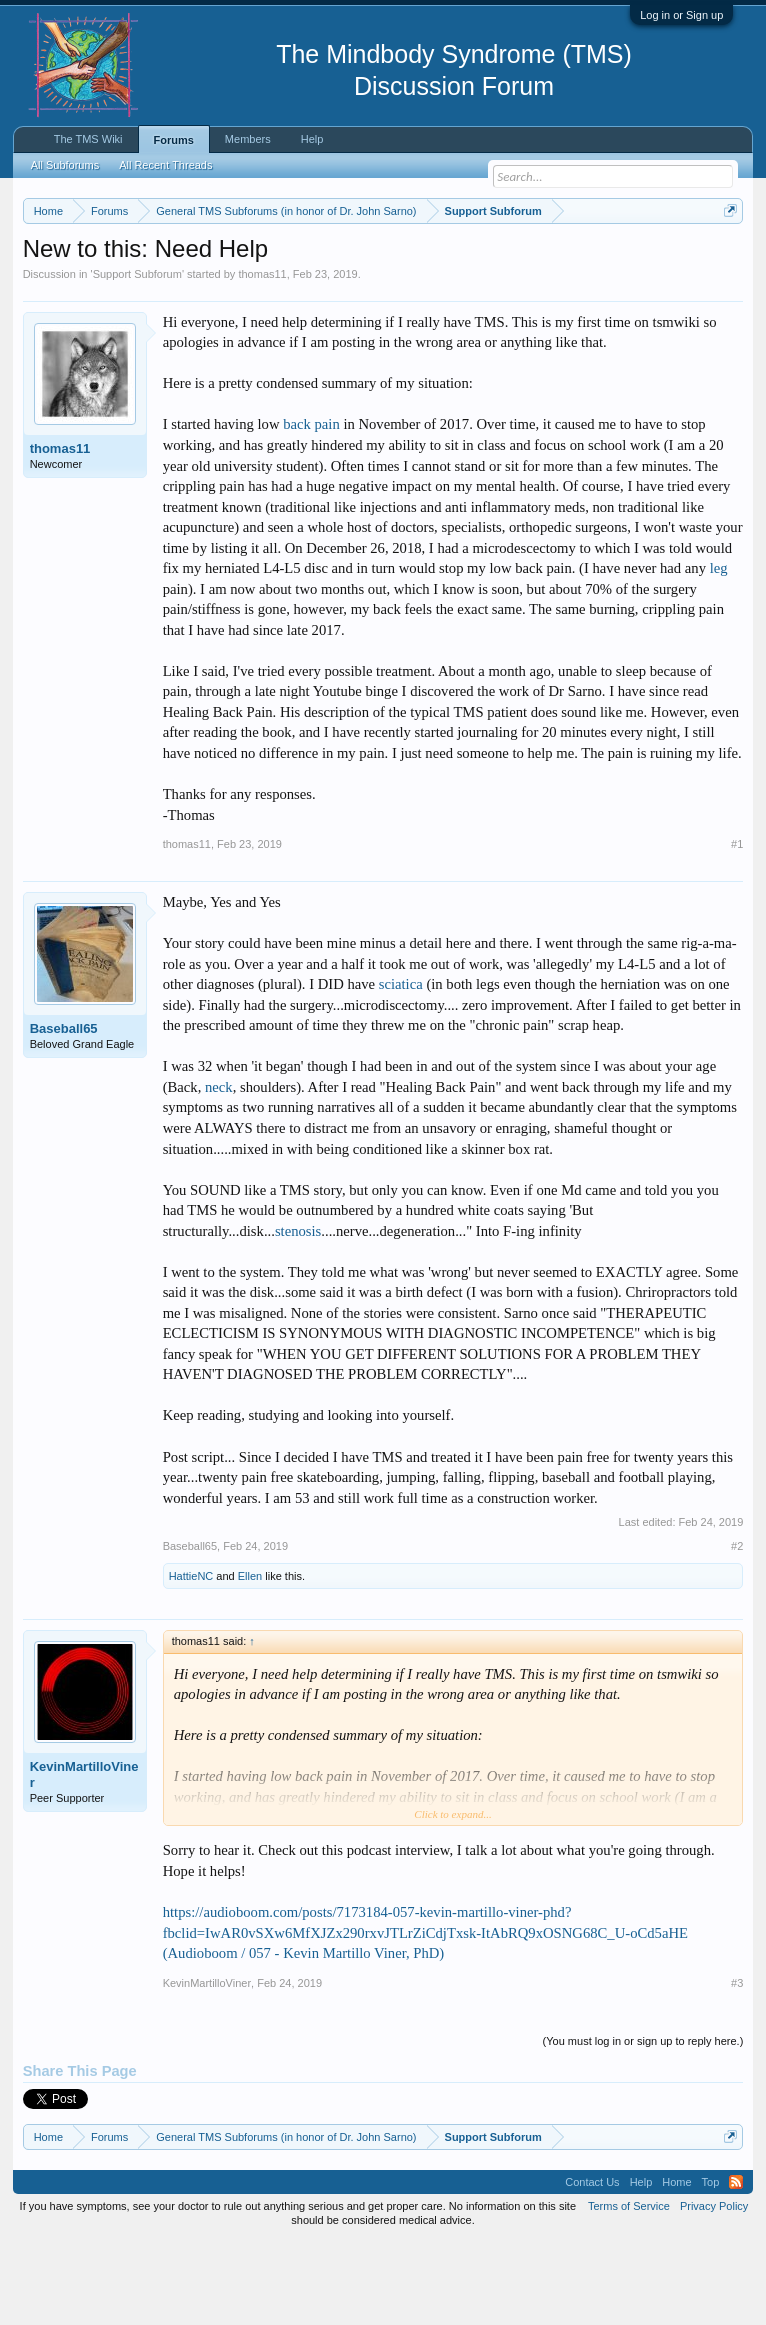  I want to click on Ellen, so click(250, 1659).